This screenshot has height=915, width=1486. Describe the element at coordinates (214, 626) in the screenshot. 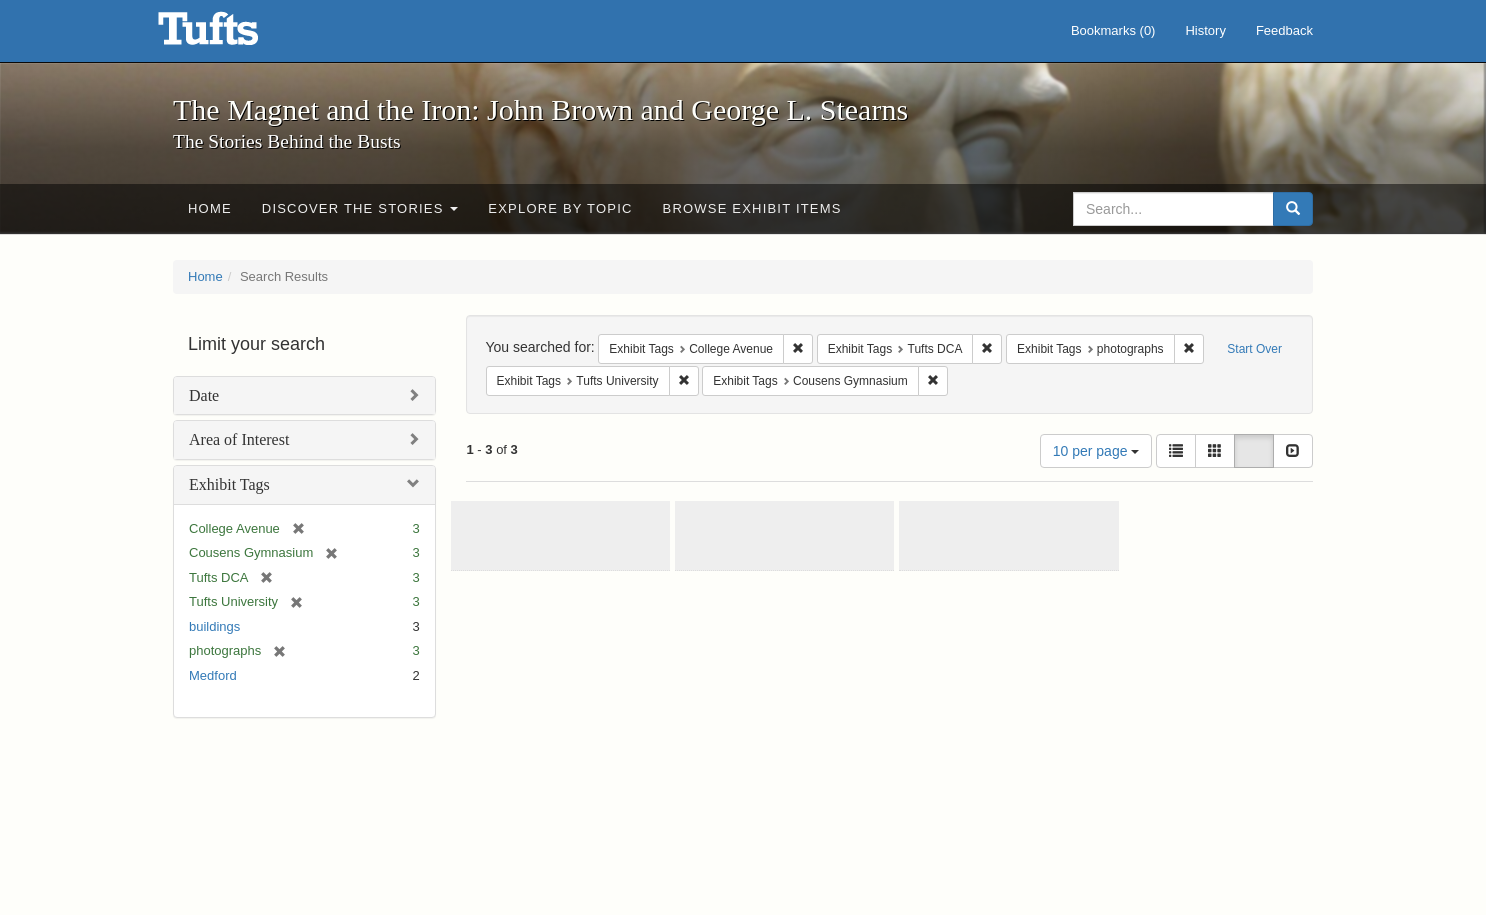

I see `buildings` at that location.